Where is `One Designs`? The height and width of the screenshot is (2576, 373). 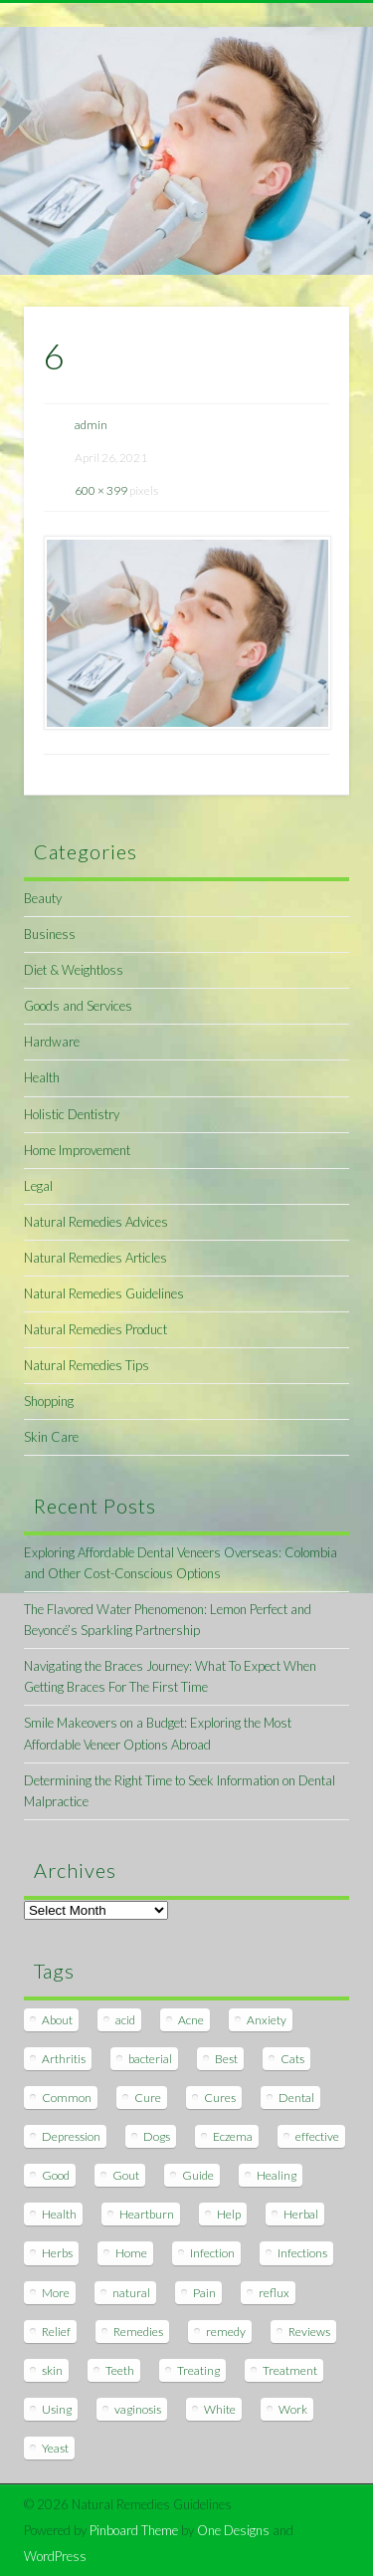
One Designs is located at coordinates (233, 2530).